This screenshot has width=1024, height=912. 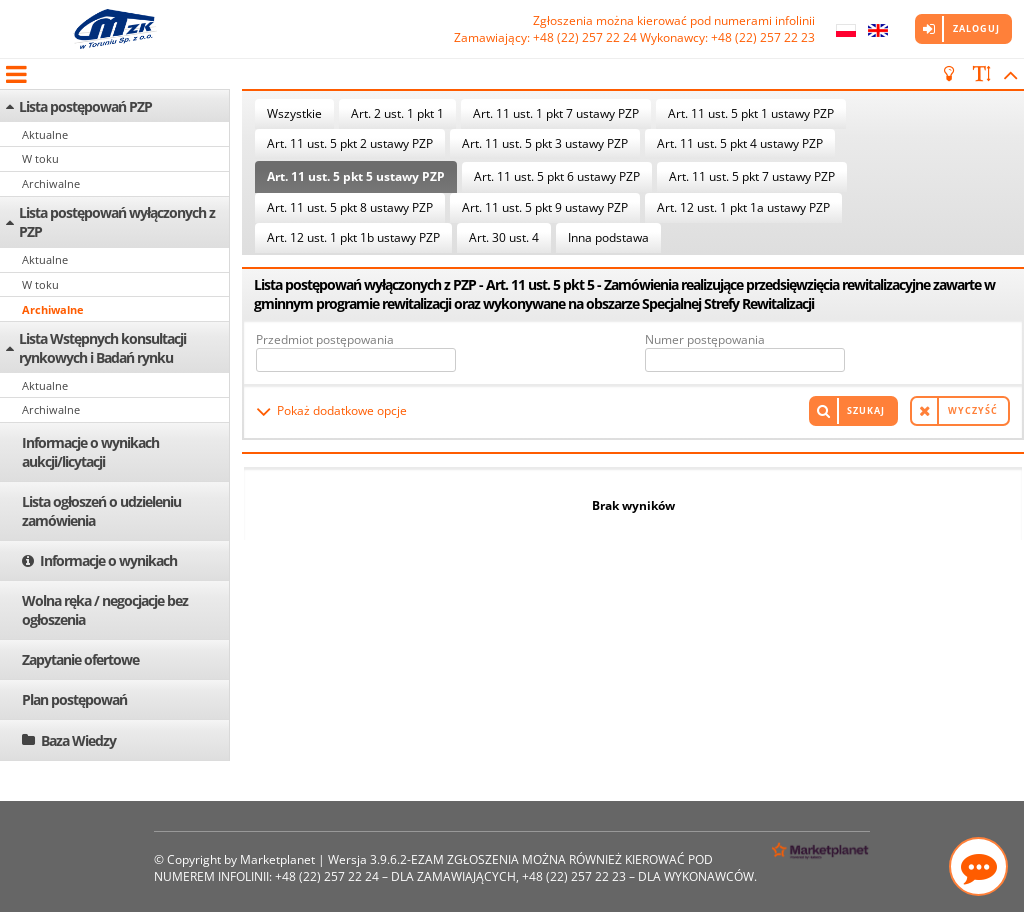 I want to click on Art. 11 ust. 1 pkt 7 ustawy PZP, so click(x=556, y=113).